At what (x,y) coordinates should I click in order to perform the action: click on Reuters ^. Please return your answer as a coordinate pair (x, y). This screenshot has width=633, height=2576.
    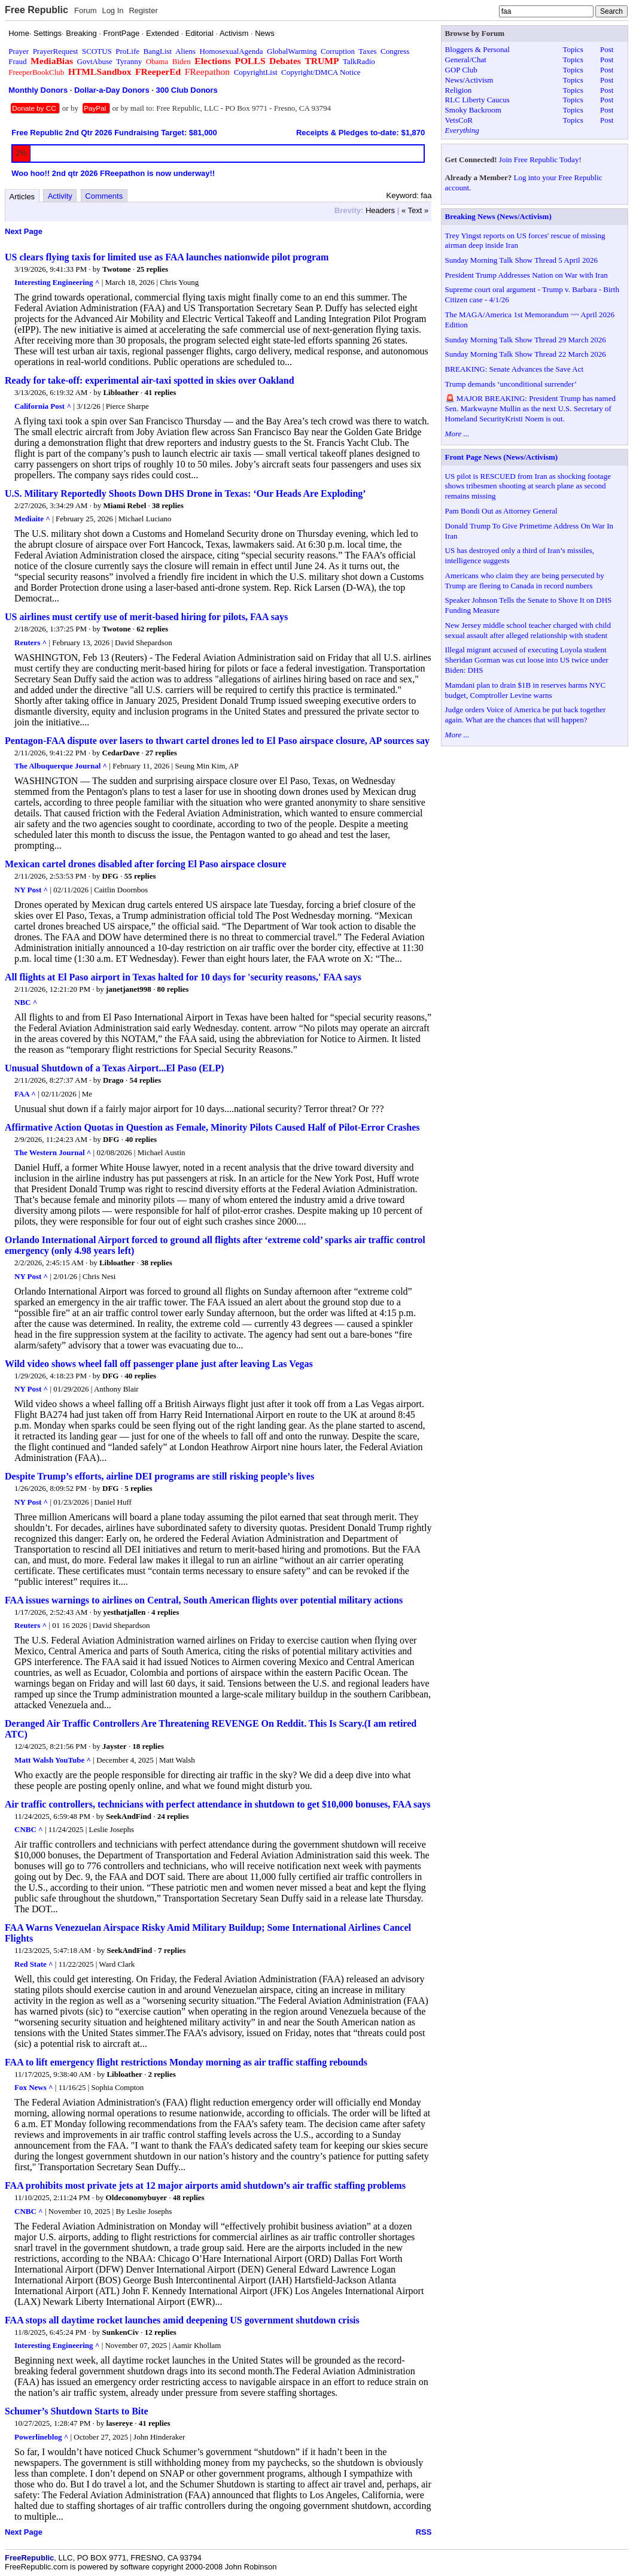
    Looking at the image, I should click on (30, 642).